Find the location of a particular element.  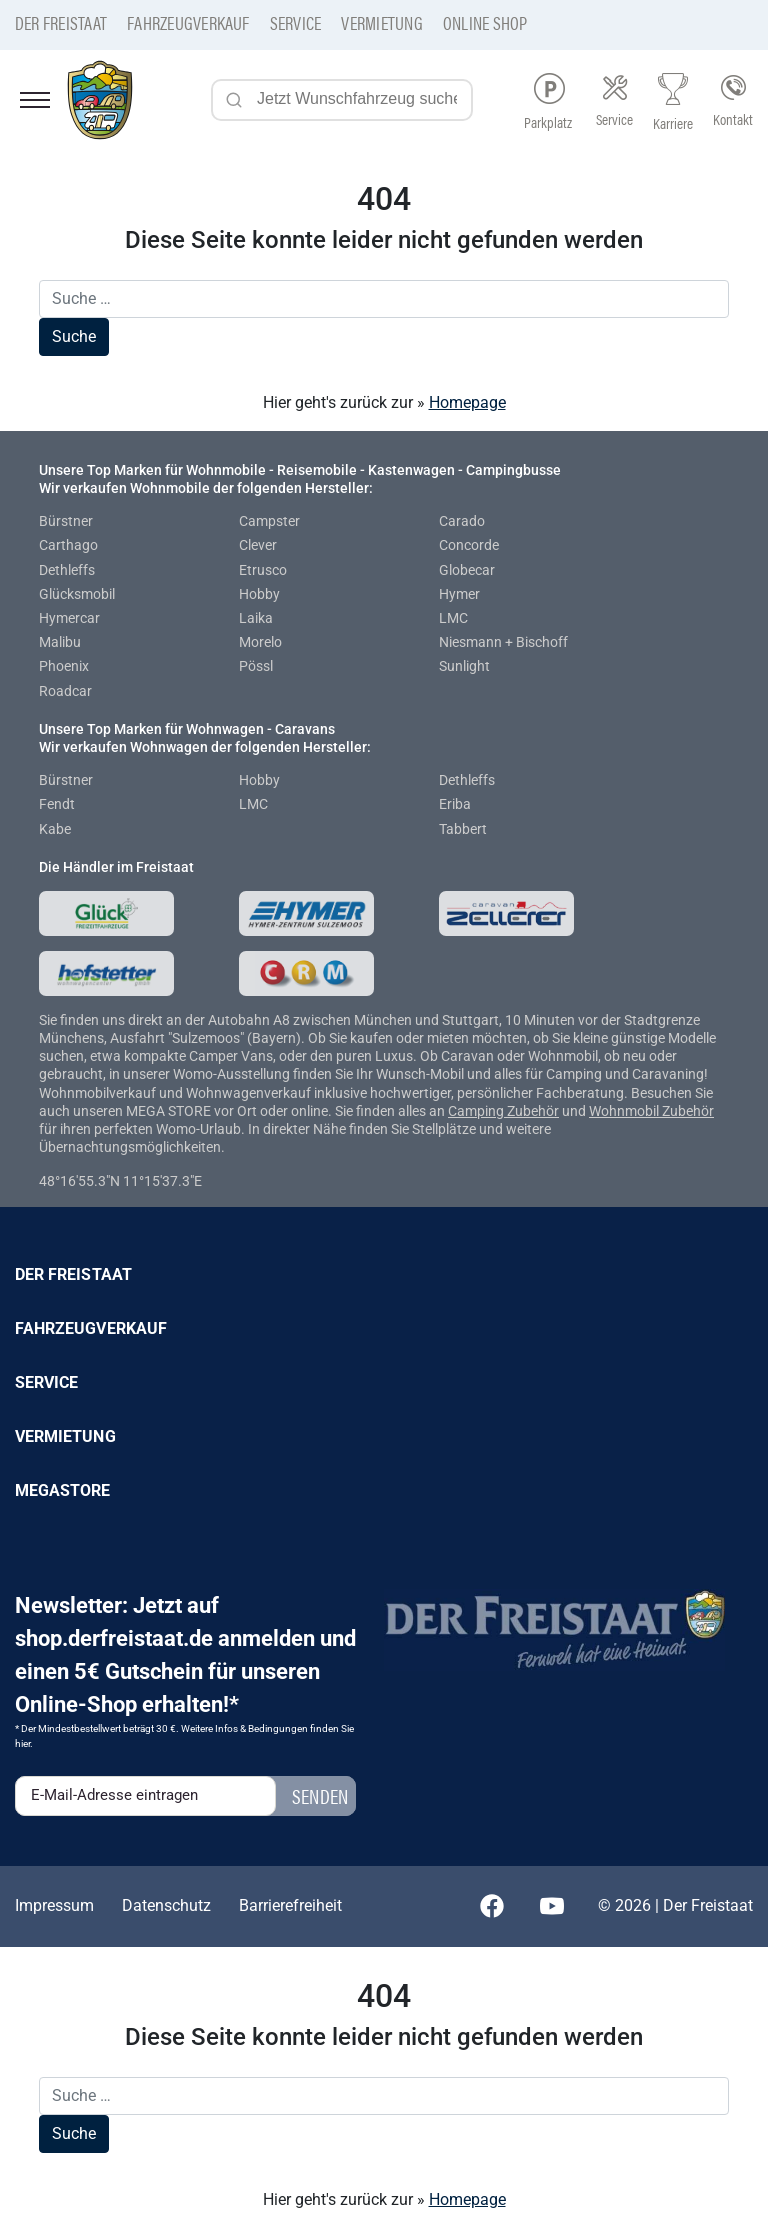

Roadcar is located at coordinates (65, 691).